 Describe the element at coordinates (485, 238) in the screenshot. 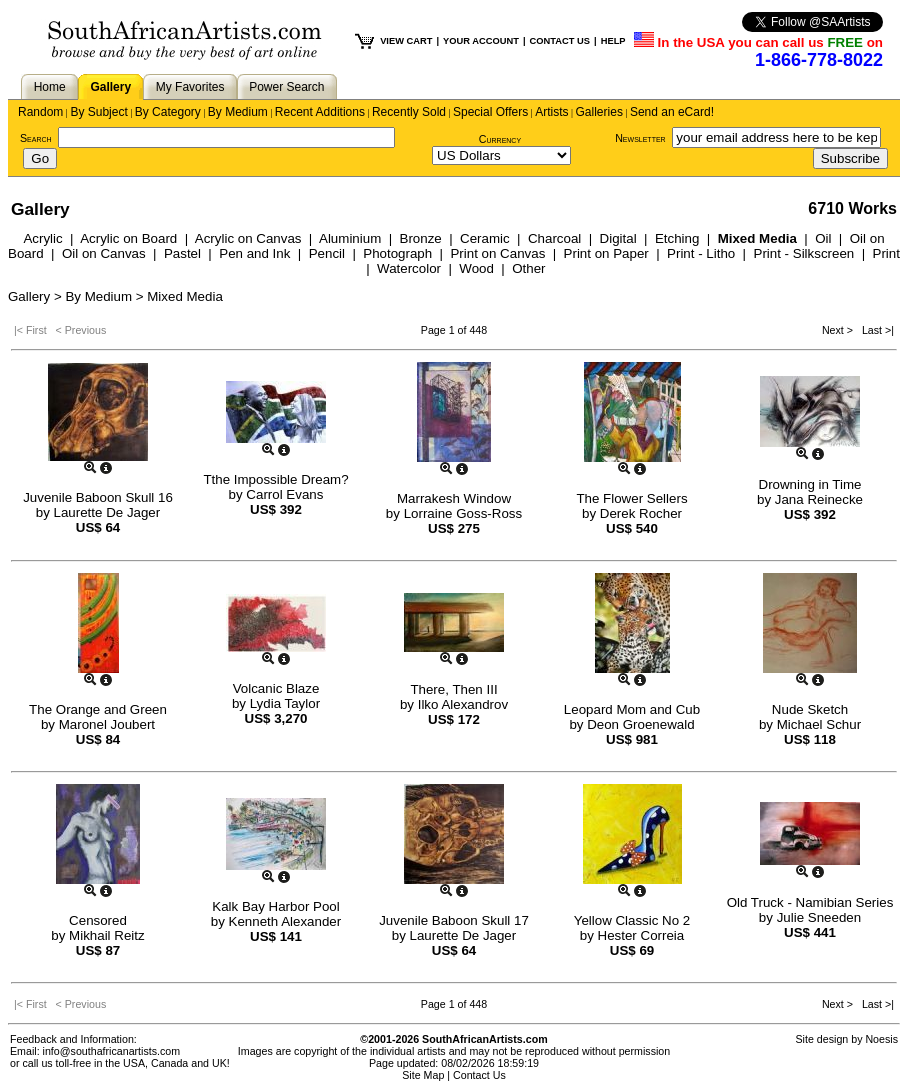

I see `Ceramic` at that location.